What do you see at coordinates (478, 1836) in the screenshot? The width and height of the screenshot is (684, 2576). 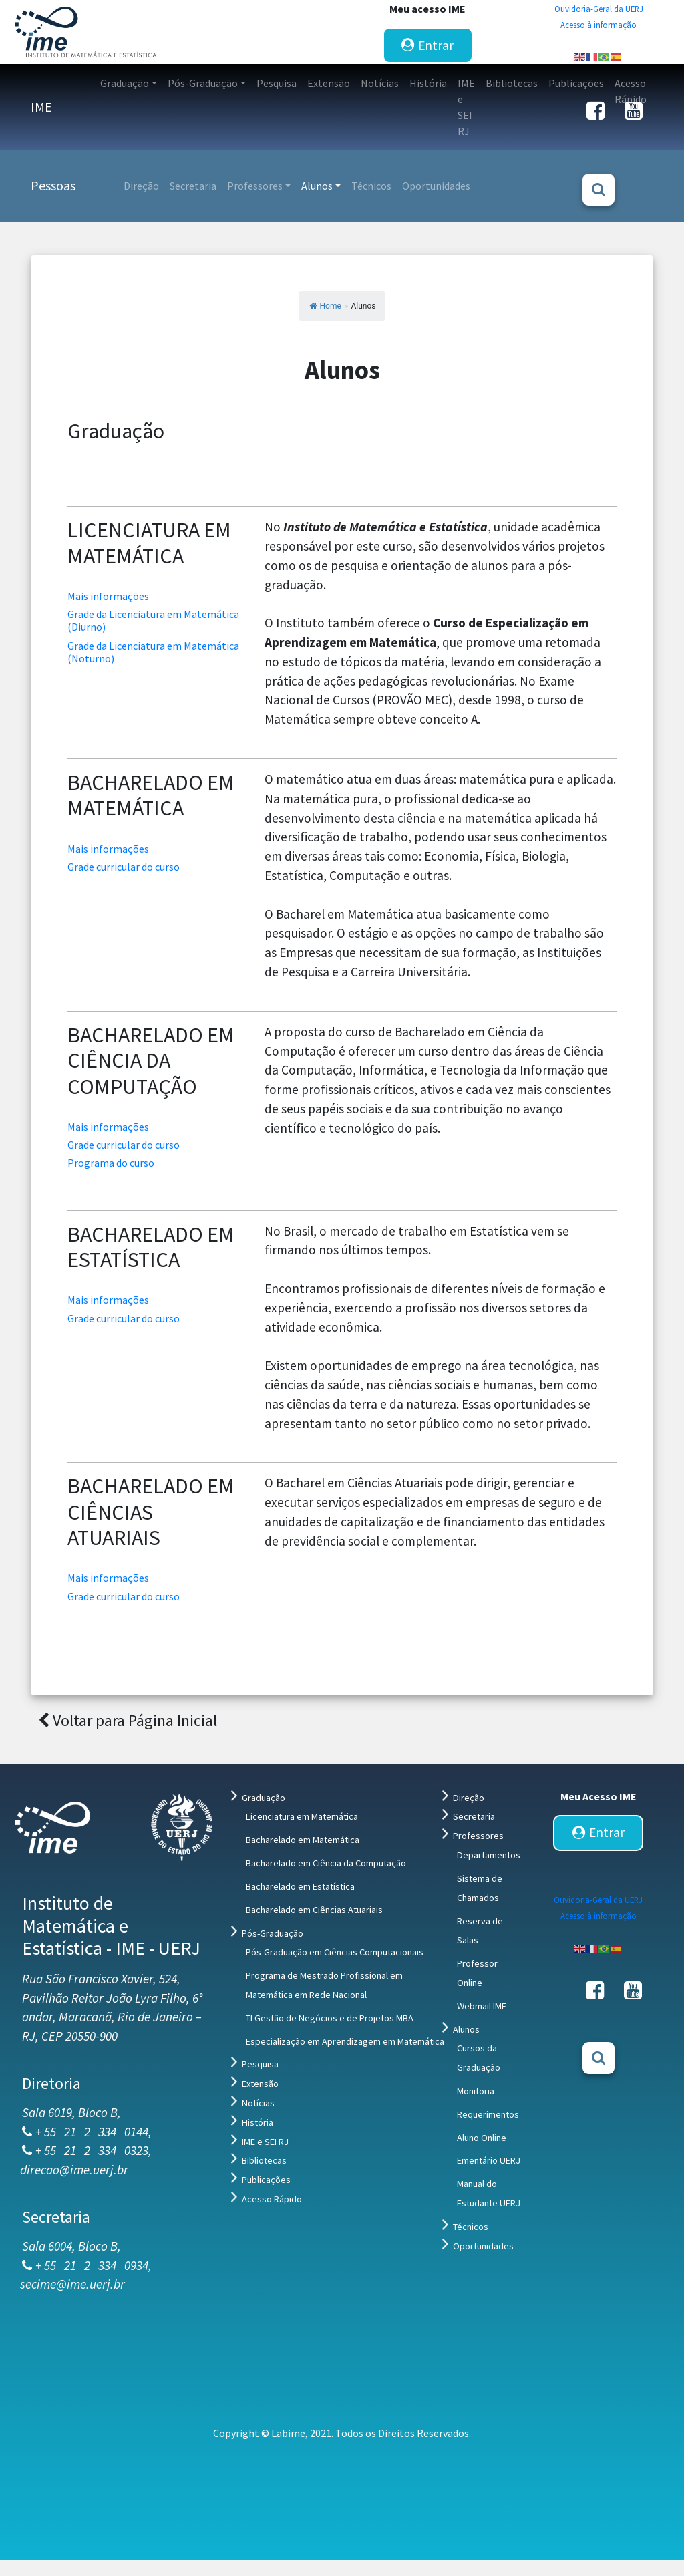 I see `Professores` at bounding box center [478, 1836].